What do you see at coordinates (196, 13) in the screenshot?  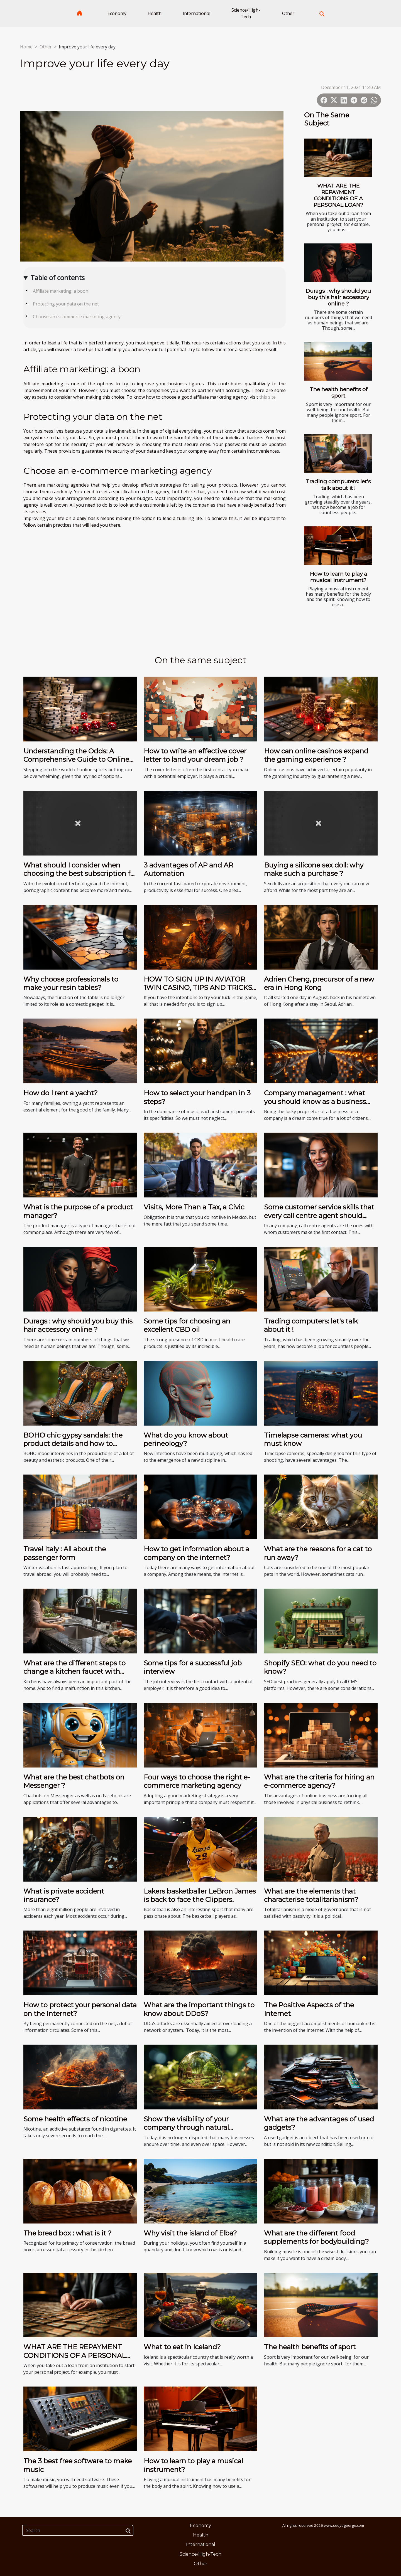 I see `International` at bounding box center [196, 13].